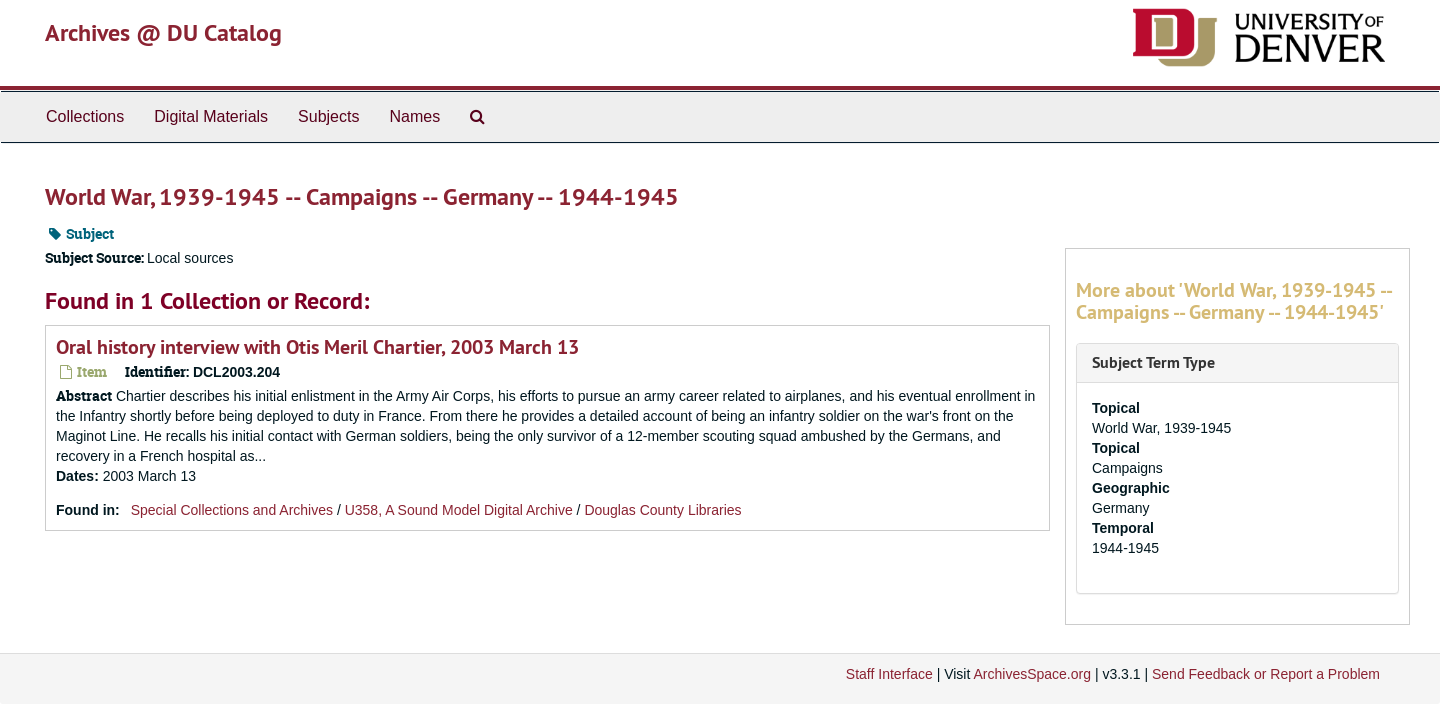 The height and width of the screenshot is (720, 1440). What do you see at coordinates (163, 32) in the screenshot?
I see `Archives @ DU Catalog` at bounding box center [163, 32].